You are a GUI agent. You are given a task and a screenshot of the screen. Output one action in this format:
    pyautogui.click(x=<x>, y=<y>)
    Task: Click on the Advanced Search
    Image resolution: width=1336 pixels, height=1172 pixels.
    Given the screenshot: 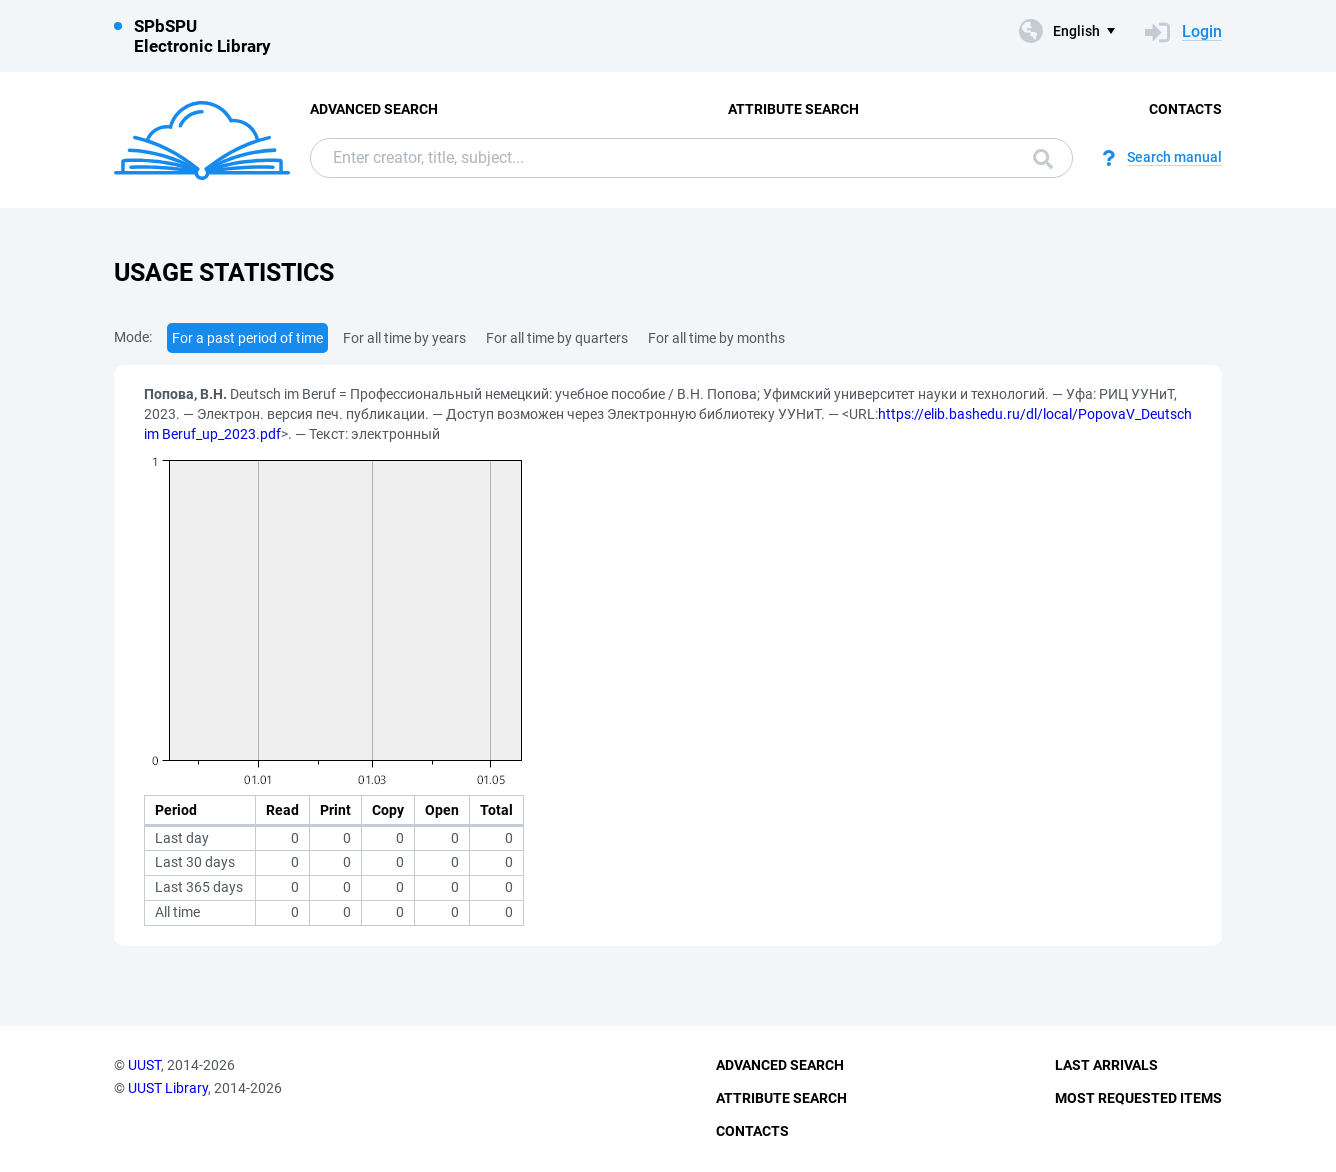 What is the action you would take?
    pyautogui.click(x=374, y=109)
    